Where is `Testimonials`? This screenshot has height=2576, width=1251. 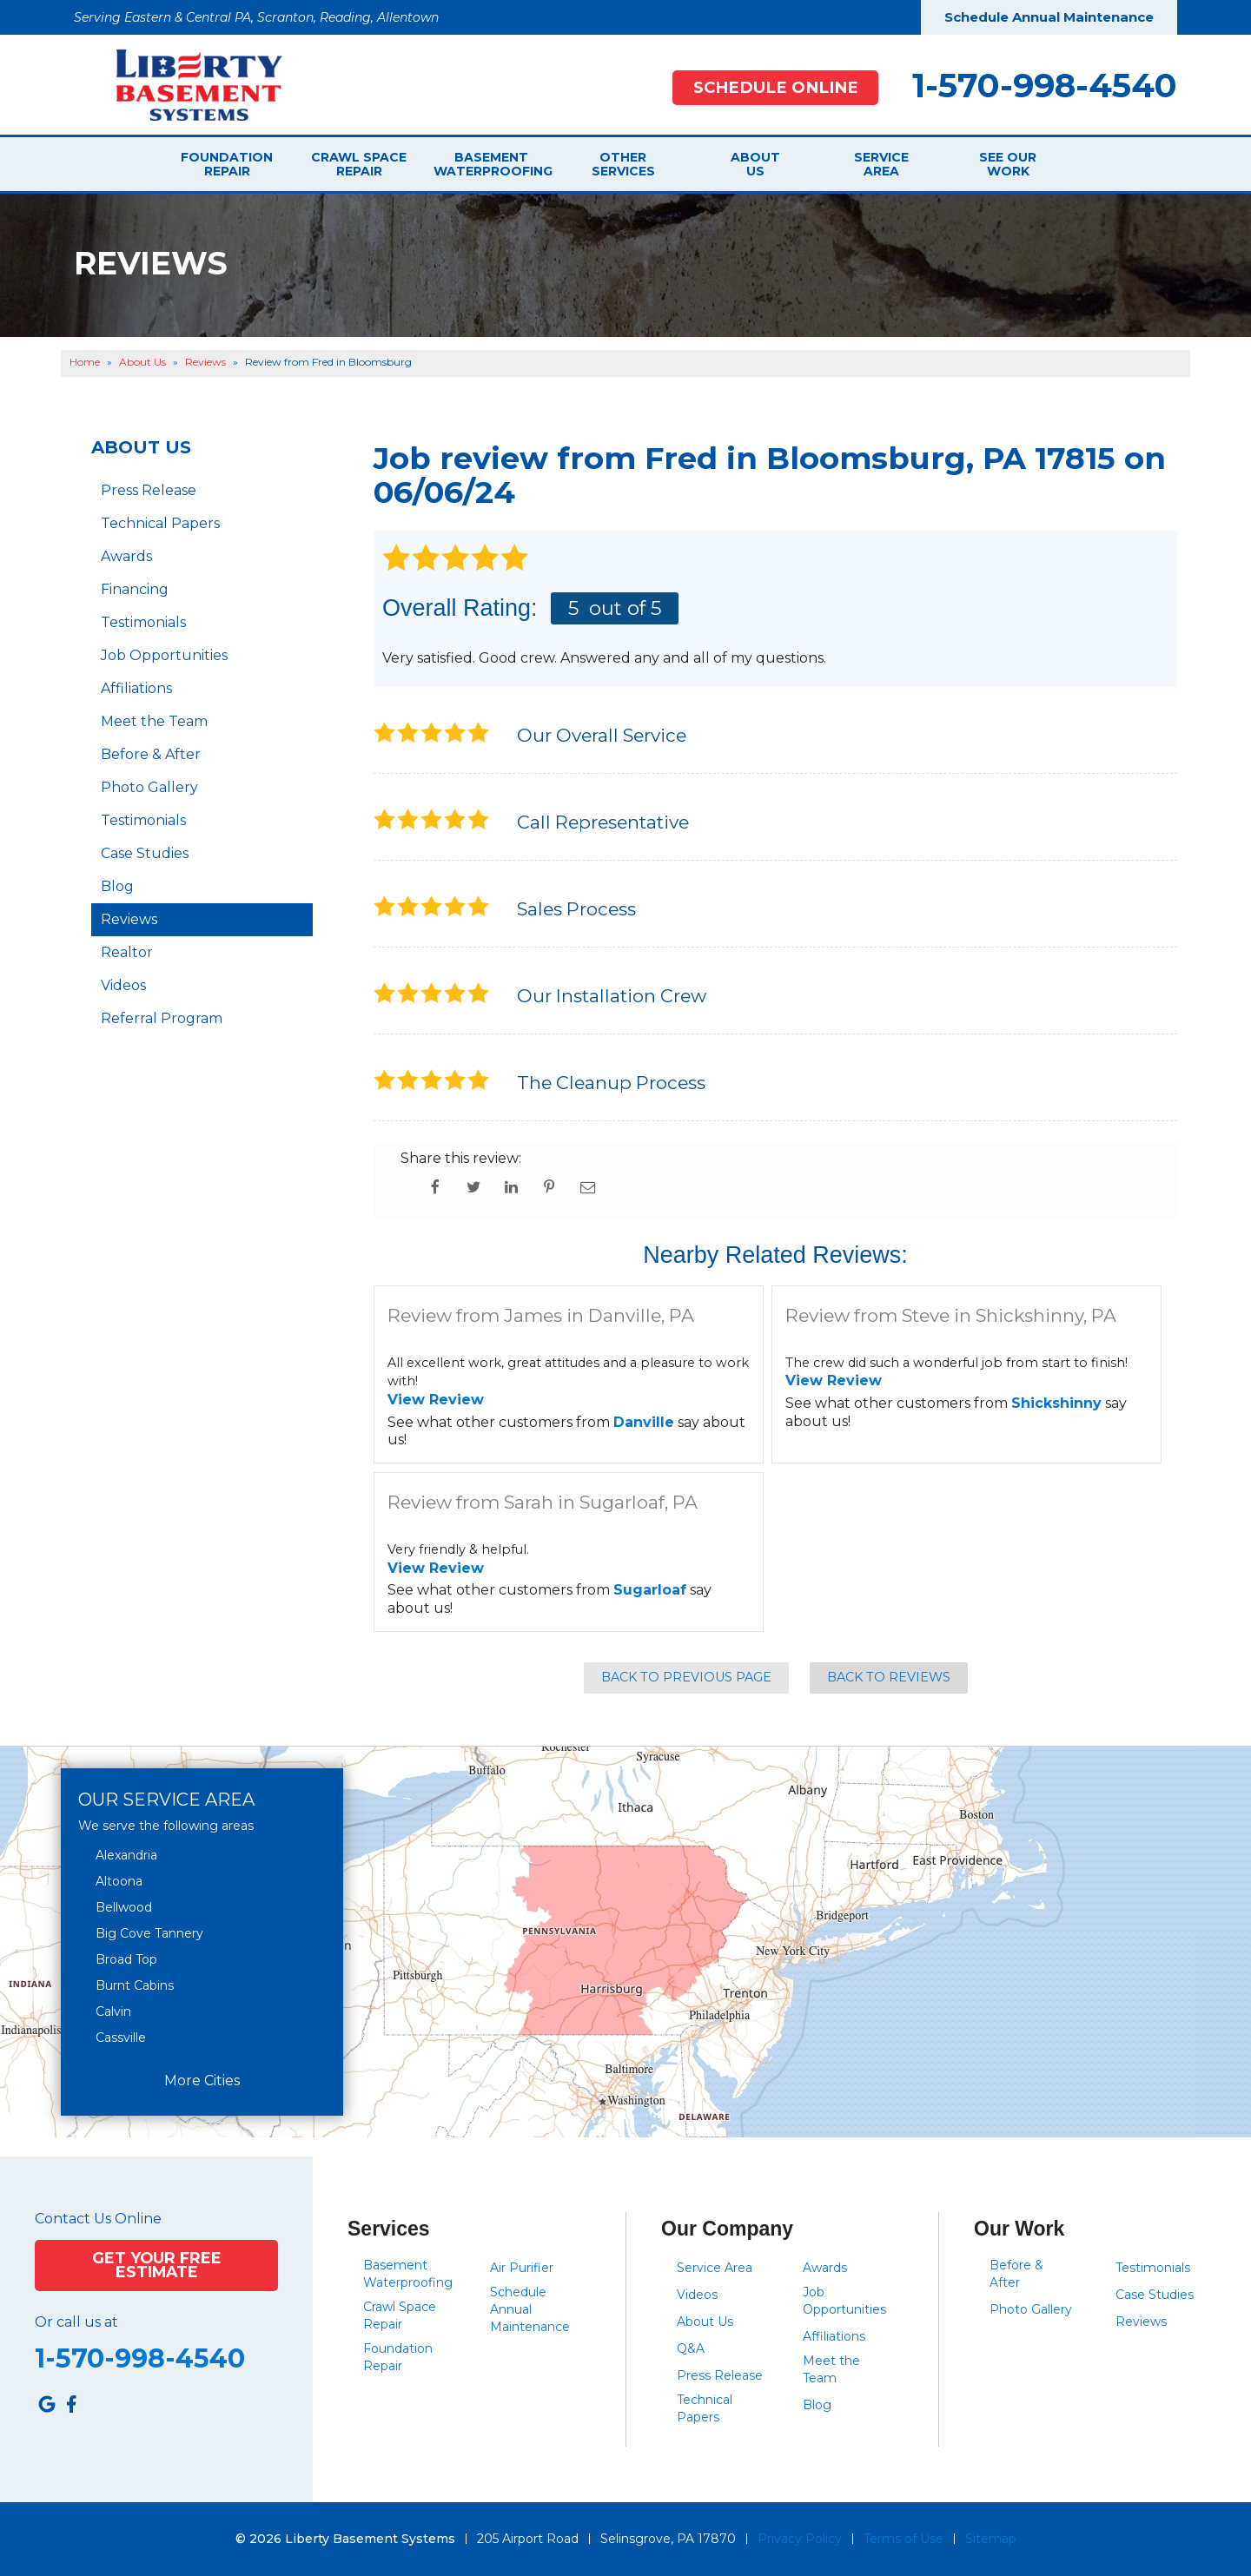
Testimonials is located at coordinates (143, 622).